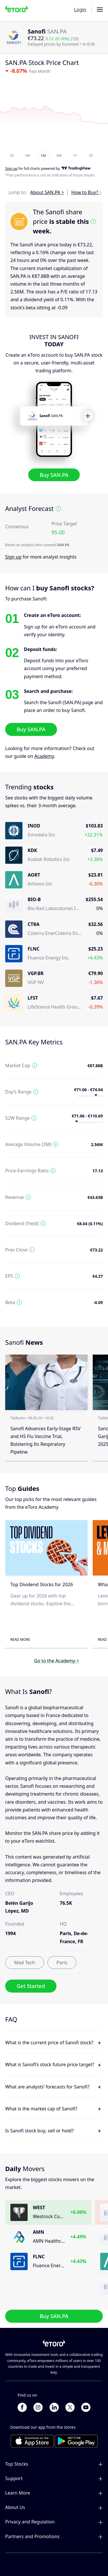  What do you see at coordinates (47, 192) in the screenshot?
I see `About SAN.PA >` at bounding box center [47, 192].